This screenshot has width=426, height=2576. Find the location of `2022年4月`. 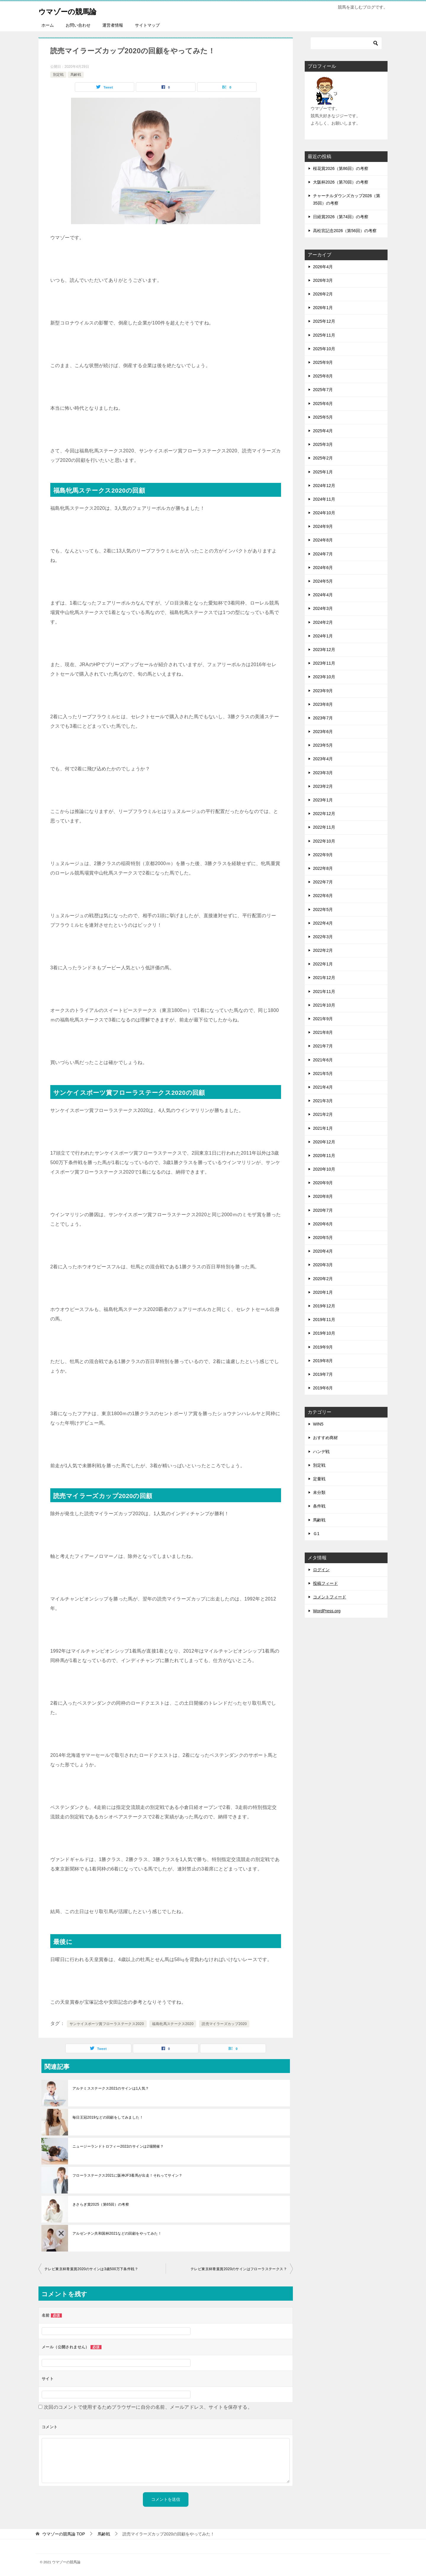

2022年4月 is located at coordinates (323, 923).